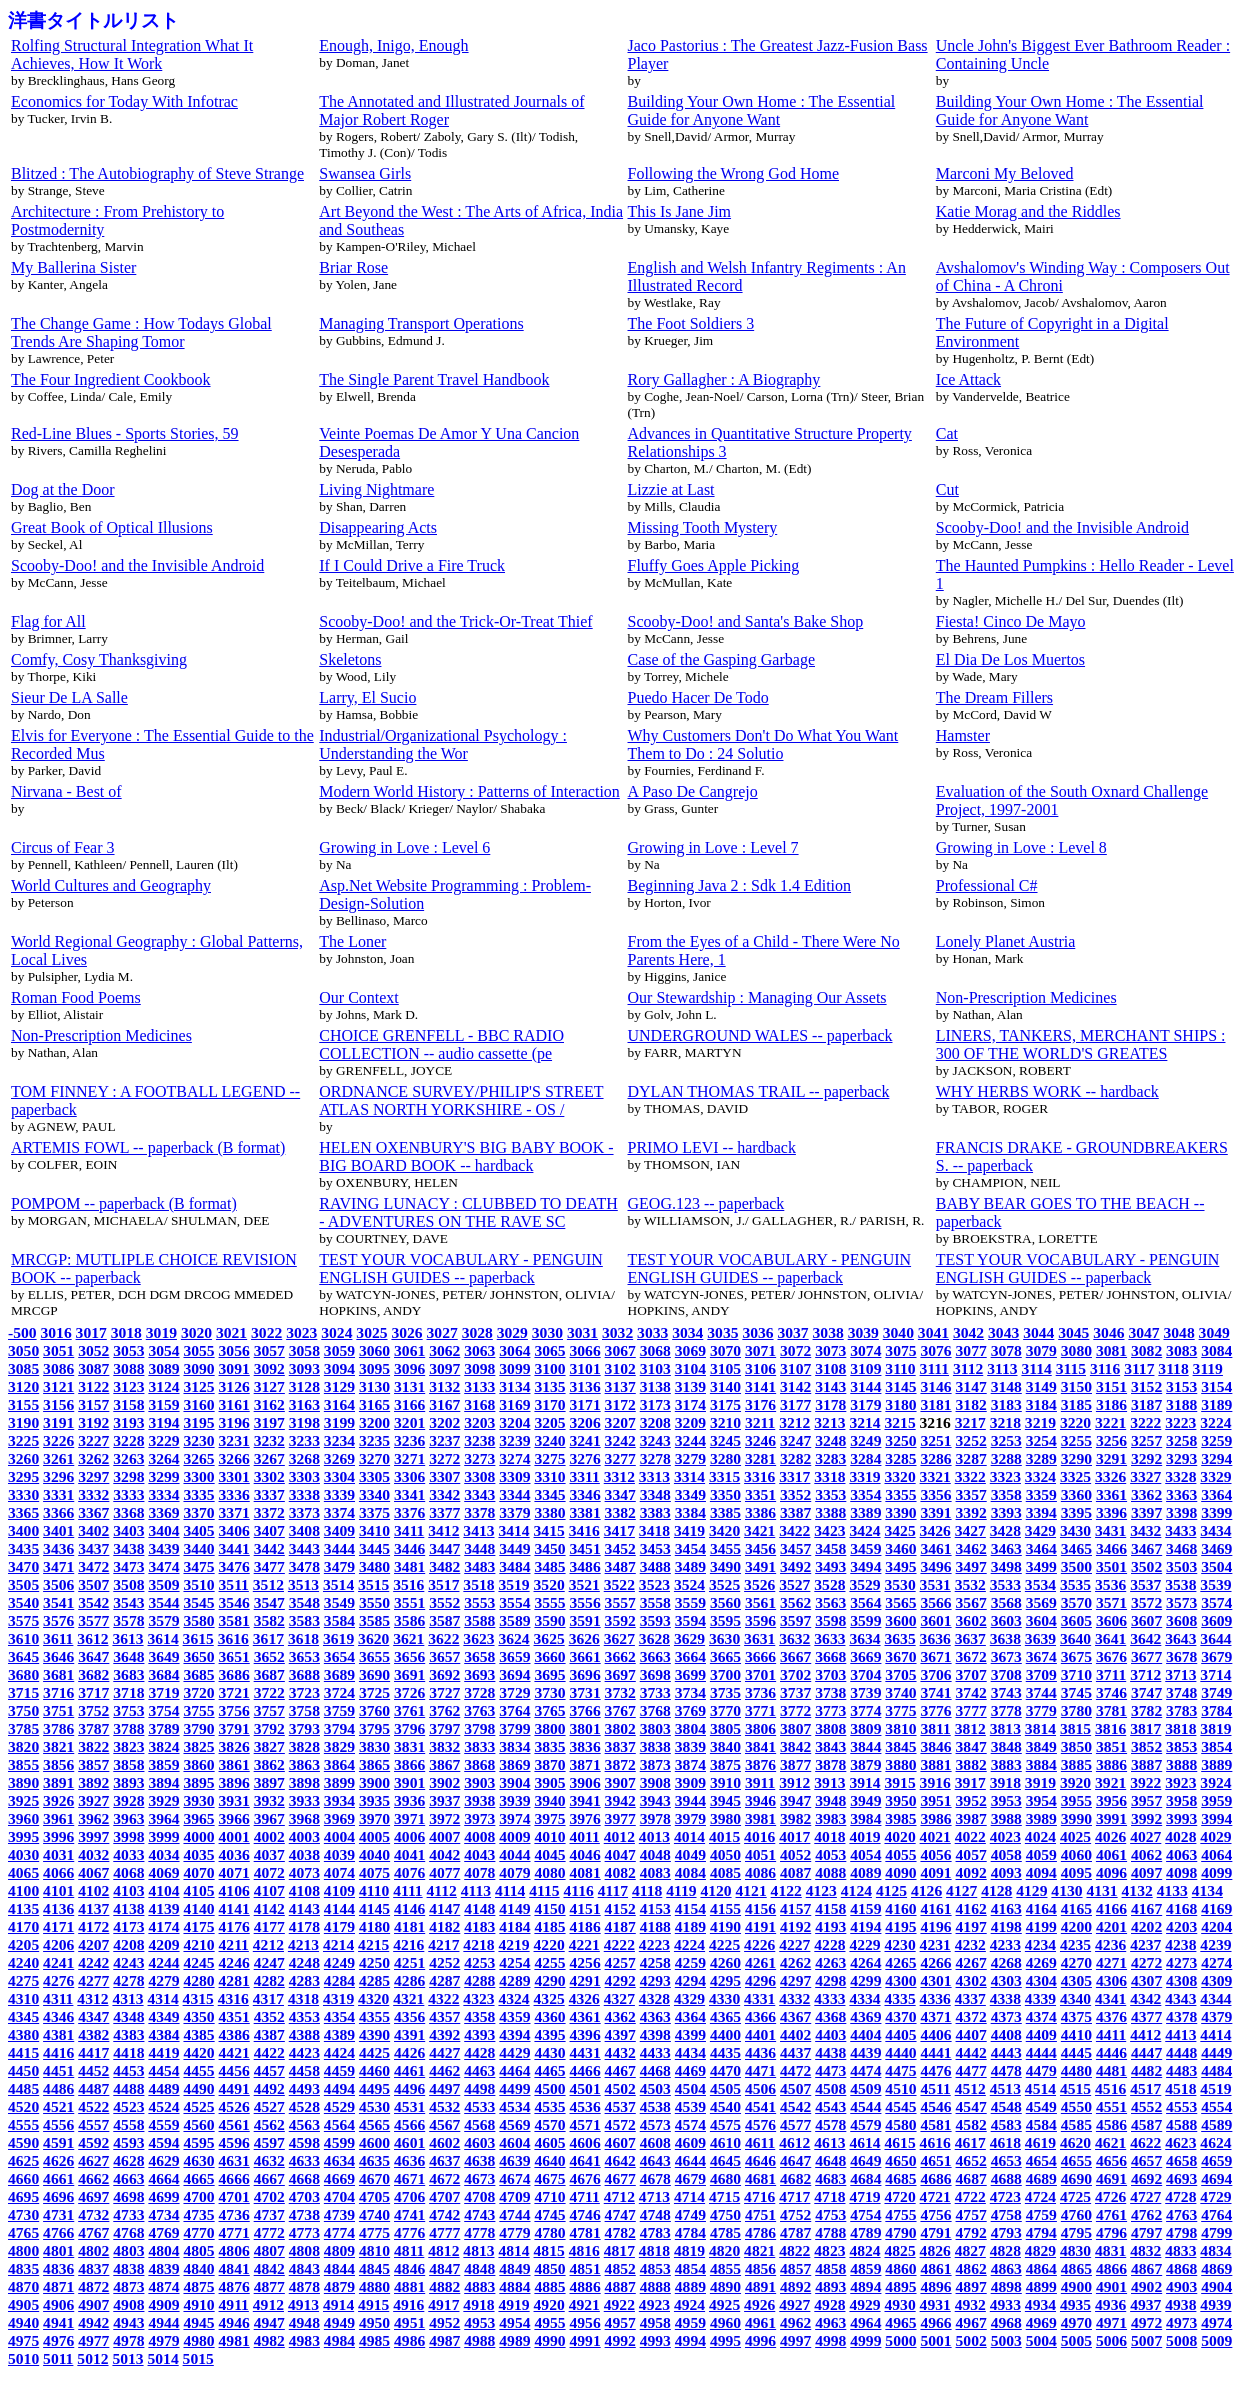 The image size is (1251, 2387). Describe the element at coordinates (1041, 2070) in the screenshot. I see `4479` at that location.